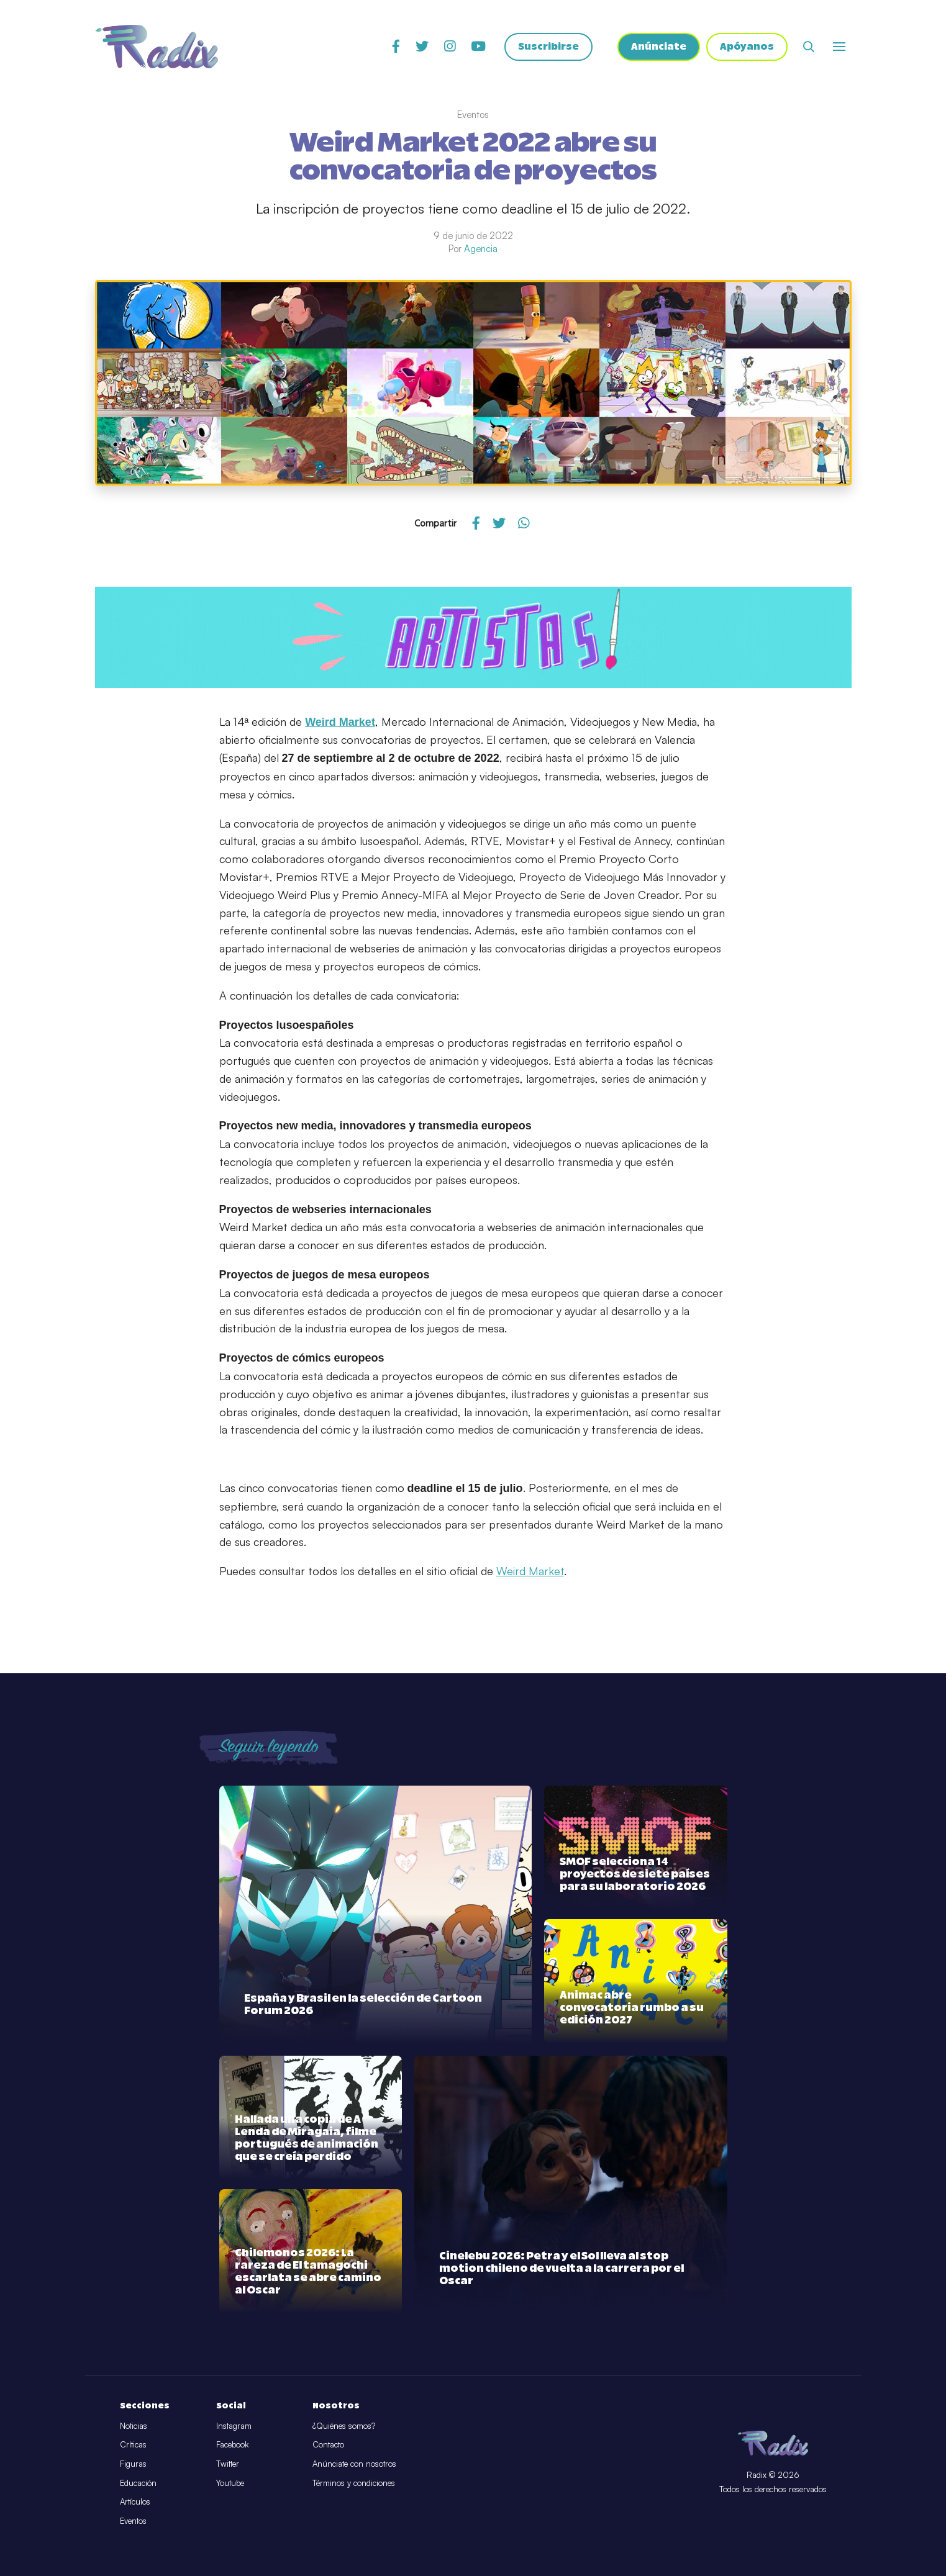 Image resolution: width=946 pixels, height=2576 pixels. Describe the element at coordinates (530, 1571) in the screenshot. I see `Weird Market` at that location.